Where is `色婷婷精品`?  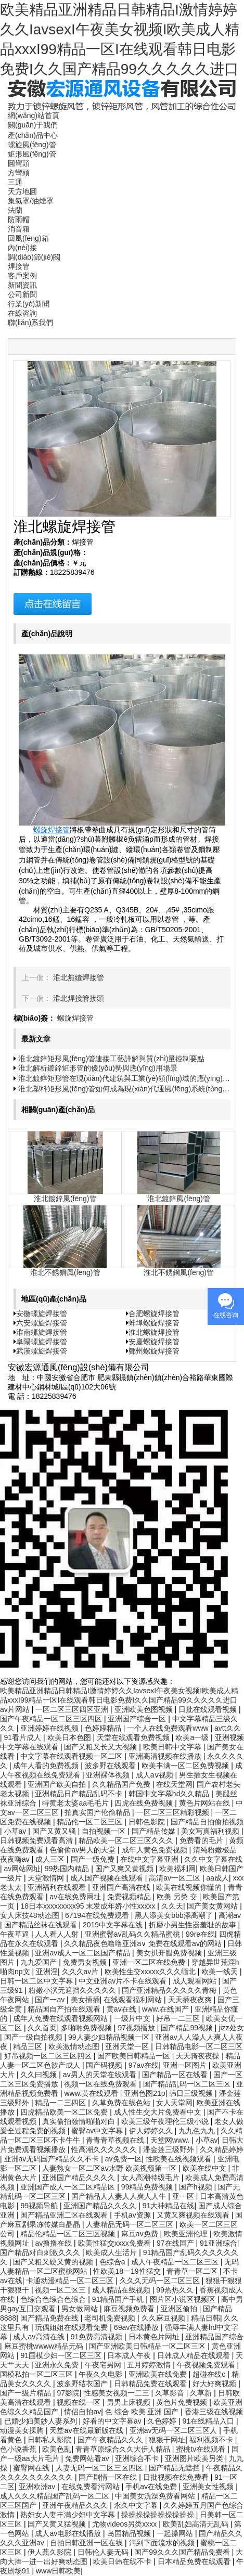
色婷婷精品 is located at coordinates (104, 1728).